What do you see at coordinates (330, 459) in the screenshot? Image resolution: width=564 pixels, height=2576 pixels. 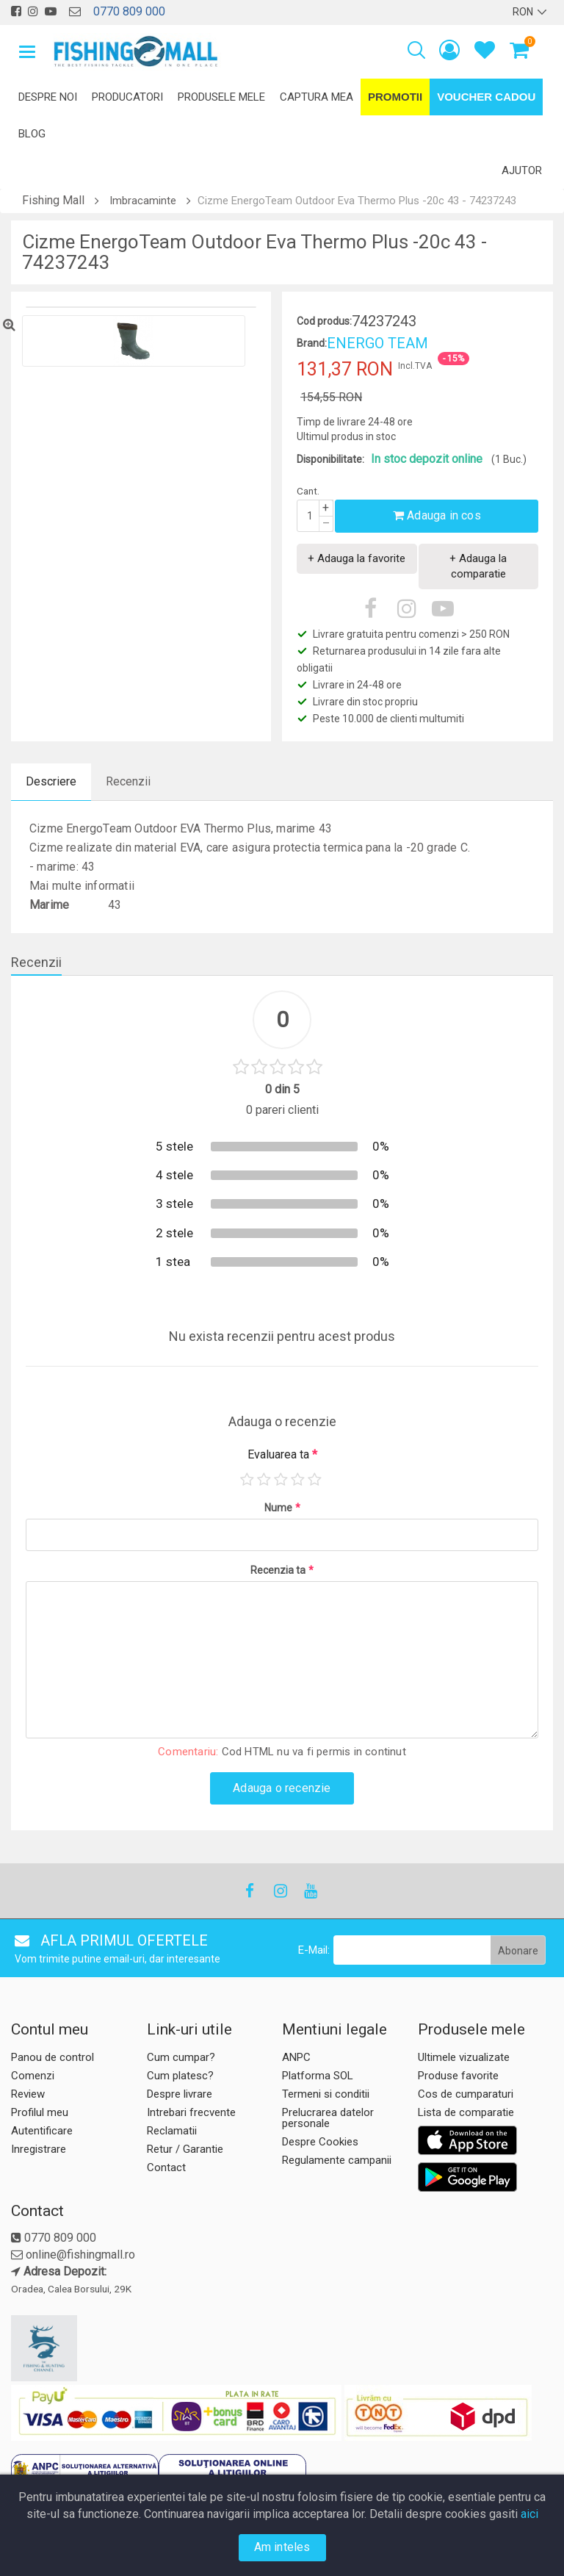 I see `Disponibilitate:` at bounding box center [330, 459].